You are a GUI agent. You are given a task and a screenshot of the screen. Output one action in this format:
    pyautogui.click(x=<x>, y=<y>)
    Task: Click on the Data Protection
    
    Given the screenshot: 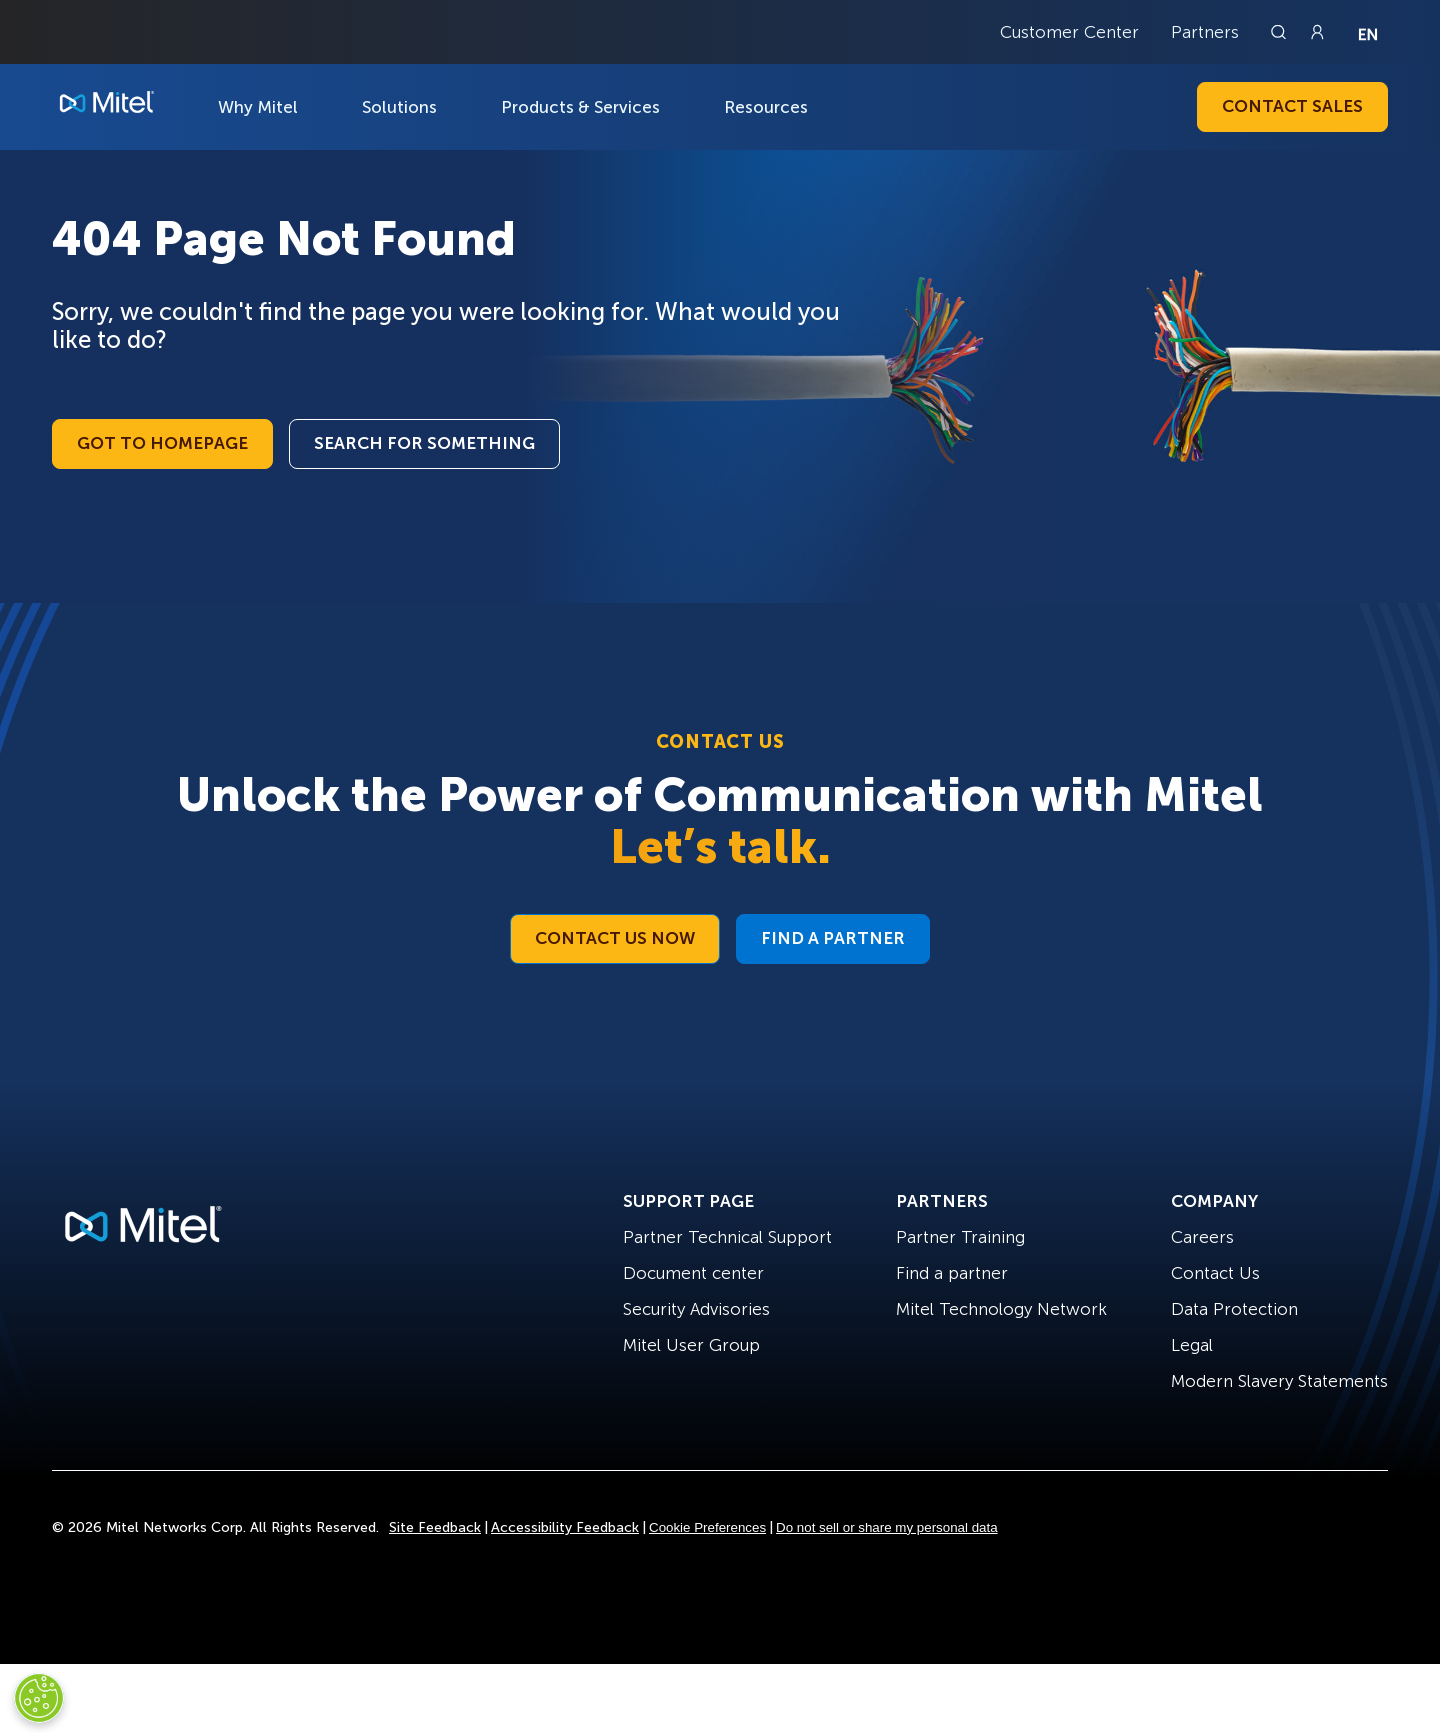 What is the action you would take?
    pyautogui.click(x=1234, y=1309)
    